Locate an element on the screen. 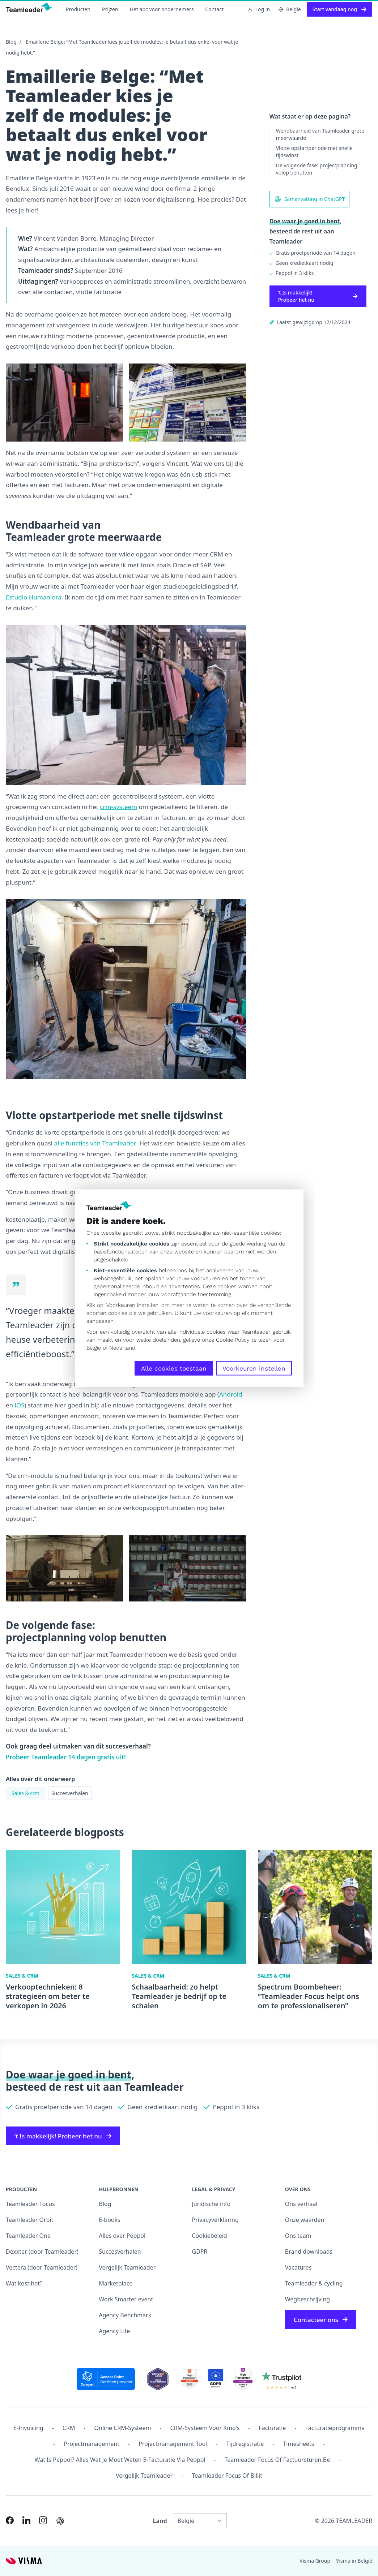 Image resolution: width=378 pixels, height=2576 pixels. Onze waarden is located at coordinates (304, 2220).